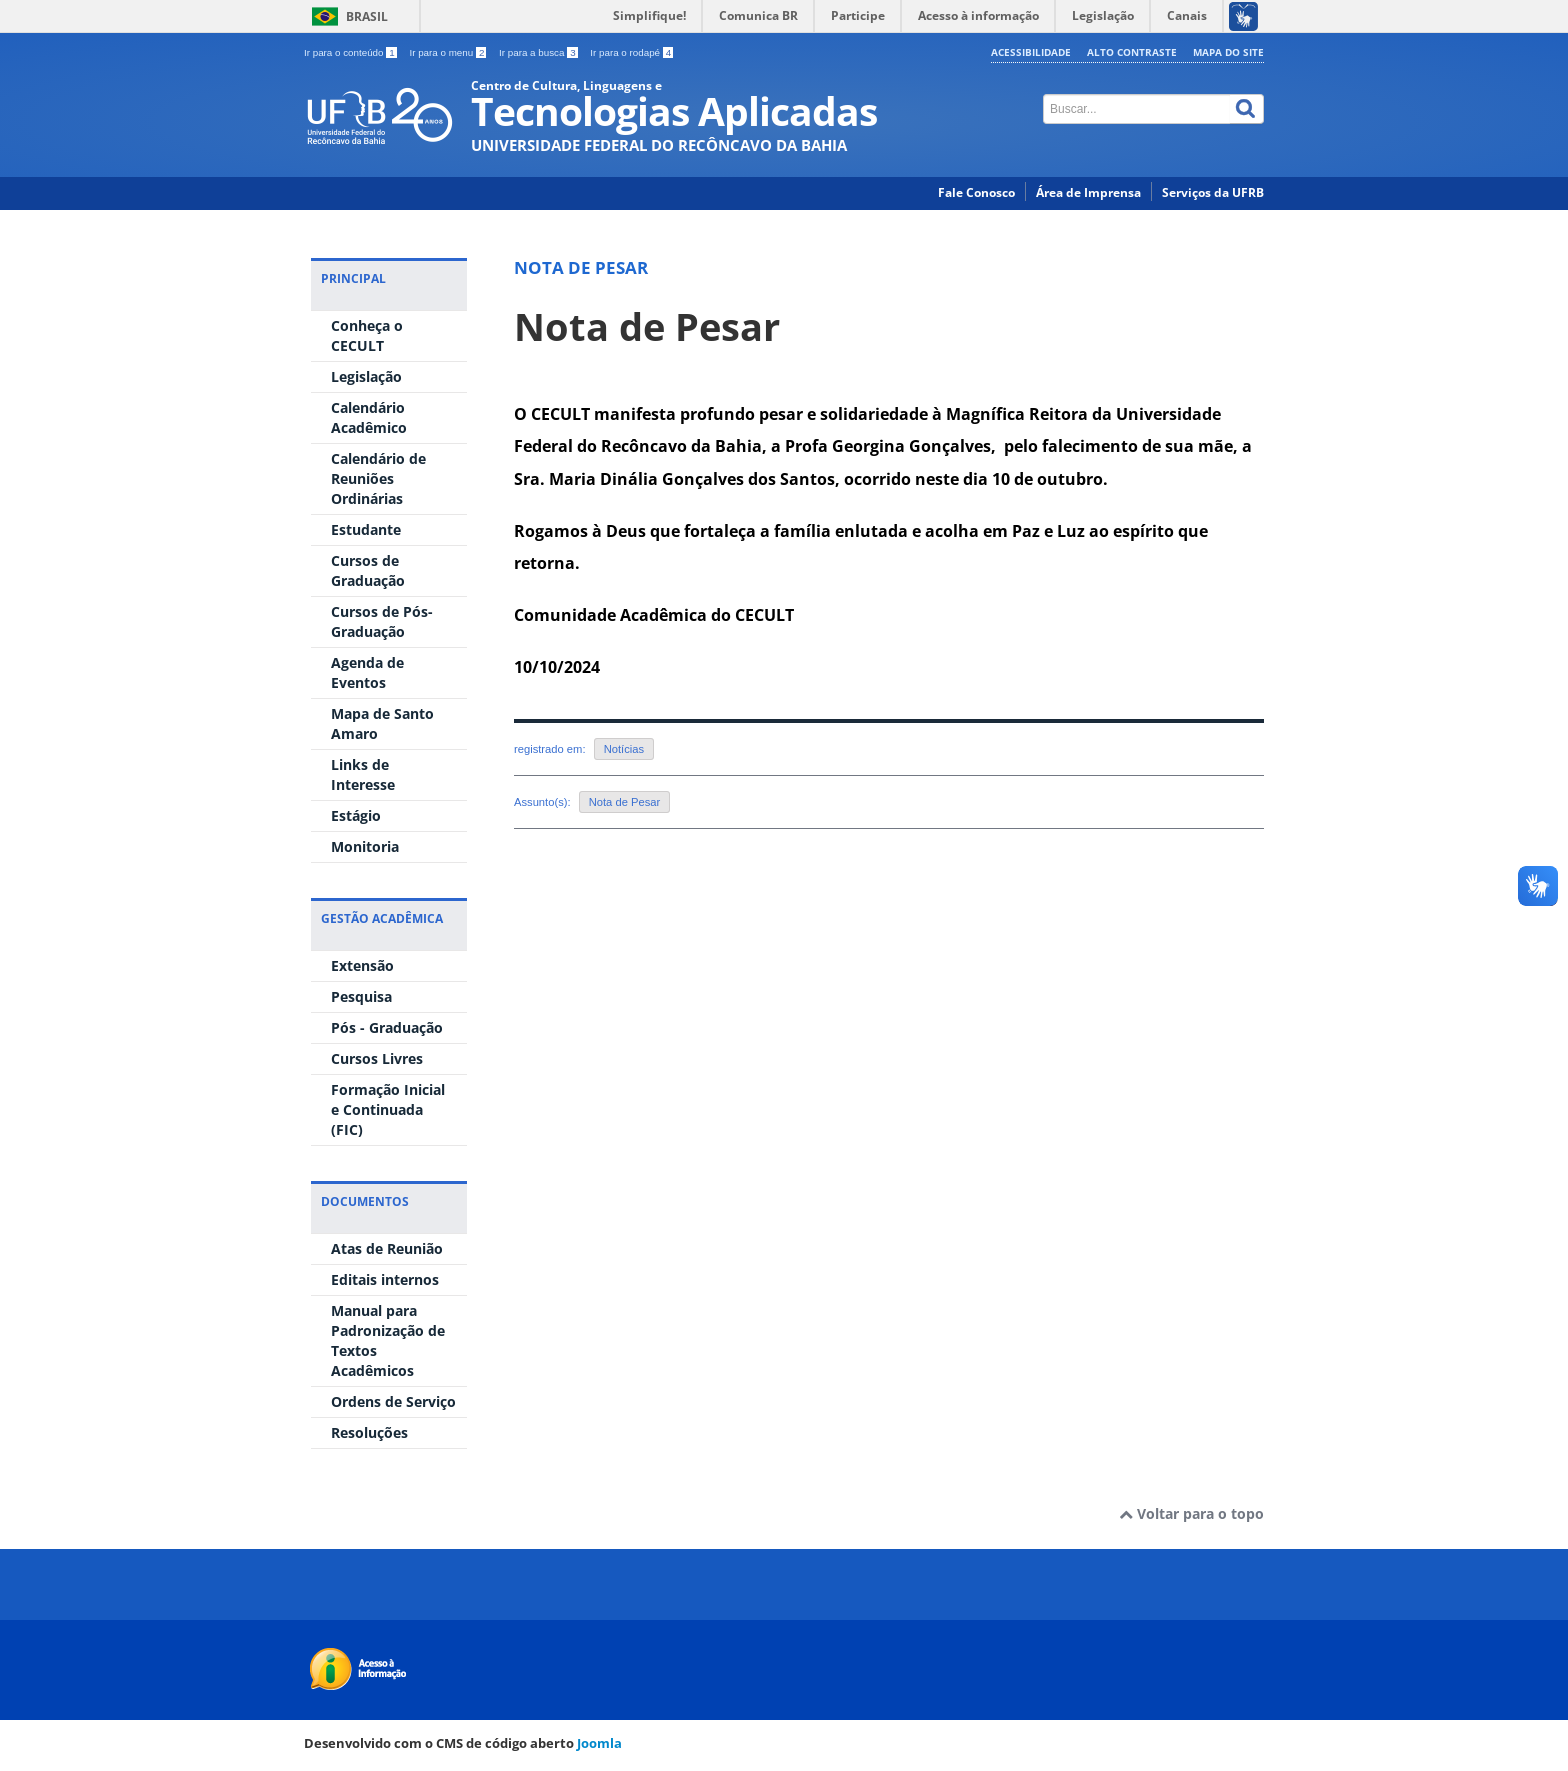  Describe the element at coordinates (368, 570) in the screenshot. I see `Cursos de Graduação` at that location.